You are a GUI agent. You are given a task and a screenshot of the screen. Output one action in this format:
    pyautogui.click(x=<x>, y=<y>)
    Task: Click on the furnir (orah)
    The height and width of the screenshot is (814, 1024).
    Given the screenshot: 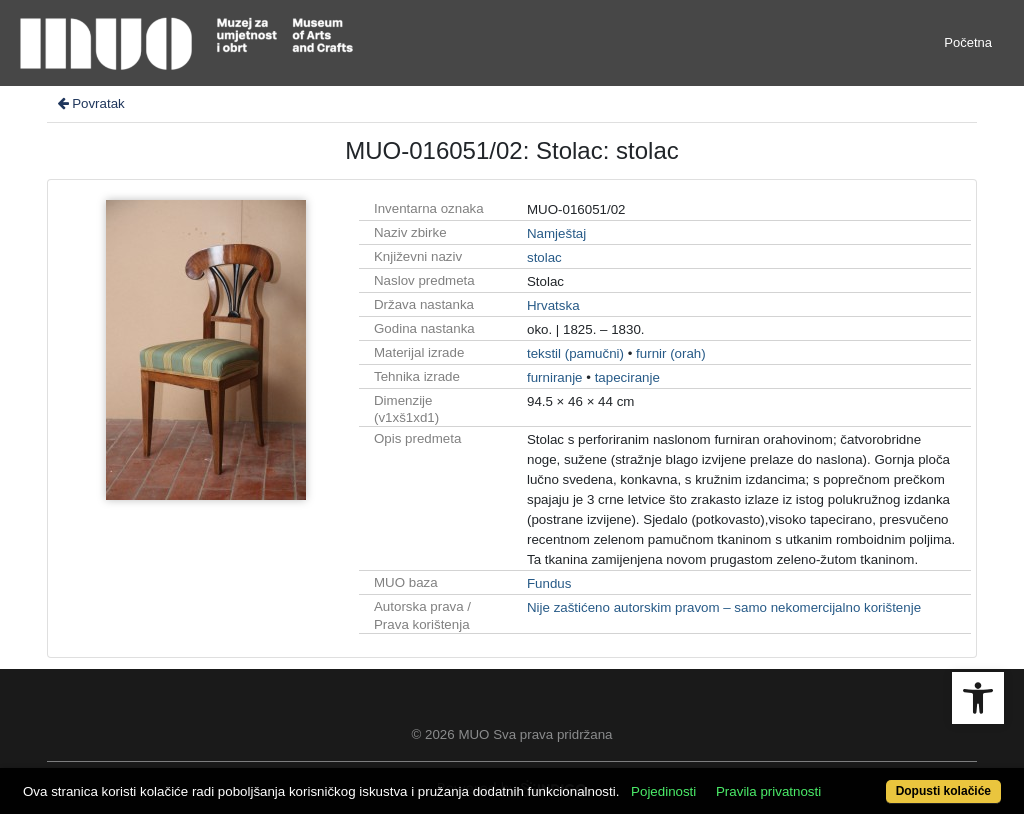 What is the action you would take?
    pyautogui.click(x=671, y=353)
    